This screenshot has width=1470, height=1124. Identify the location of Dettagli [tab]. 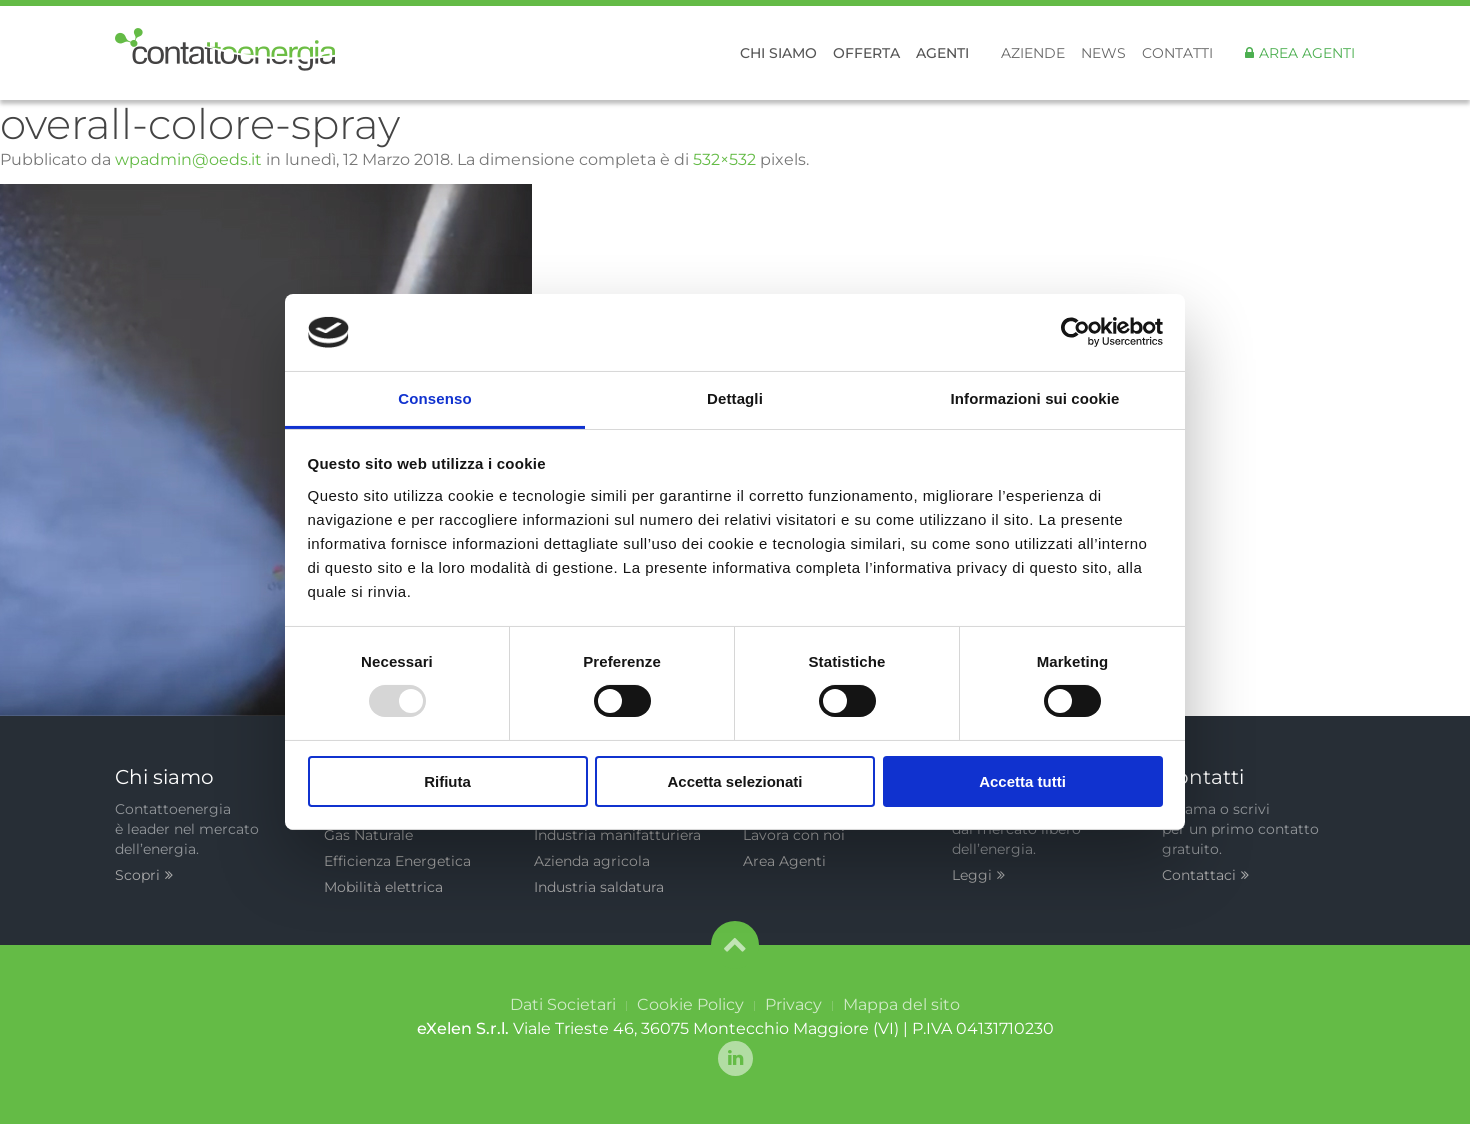
(735, 398).